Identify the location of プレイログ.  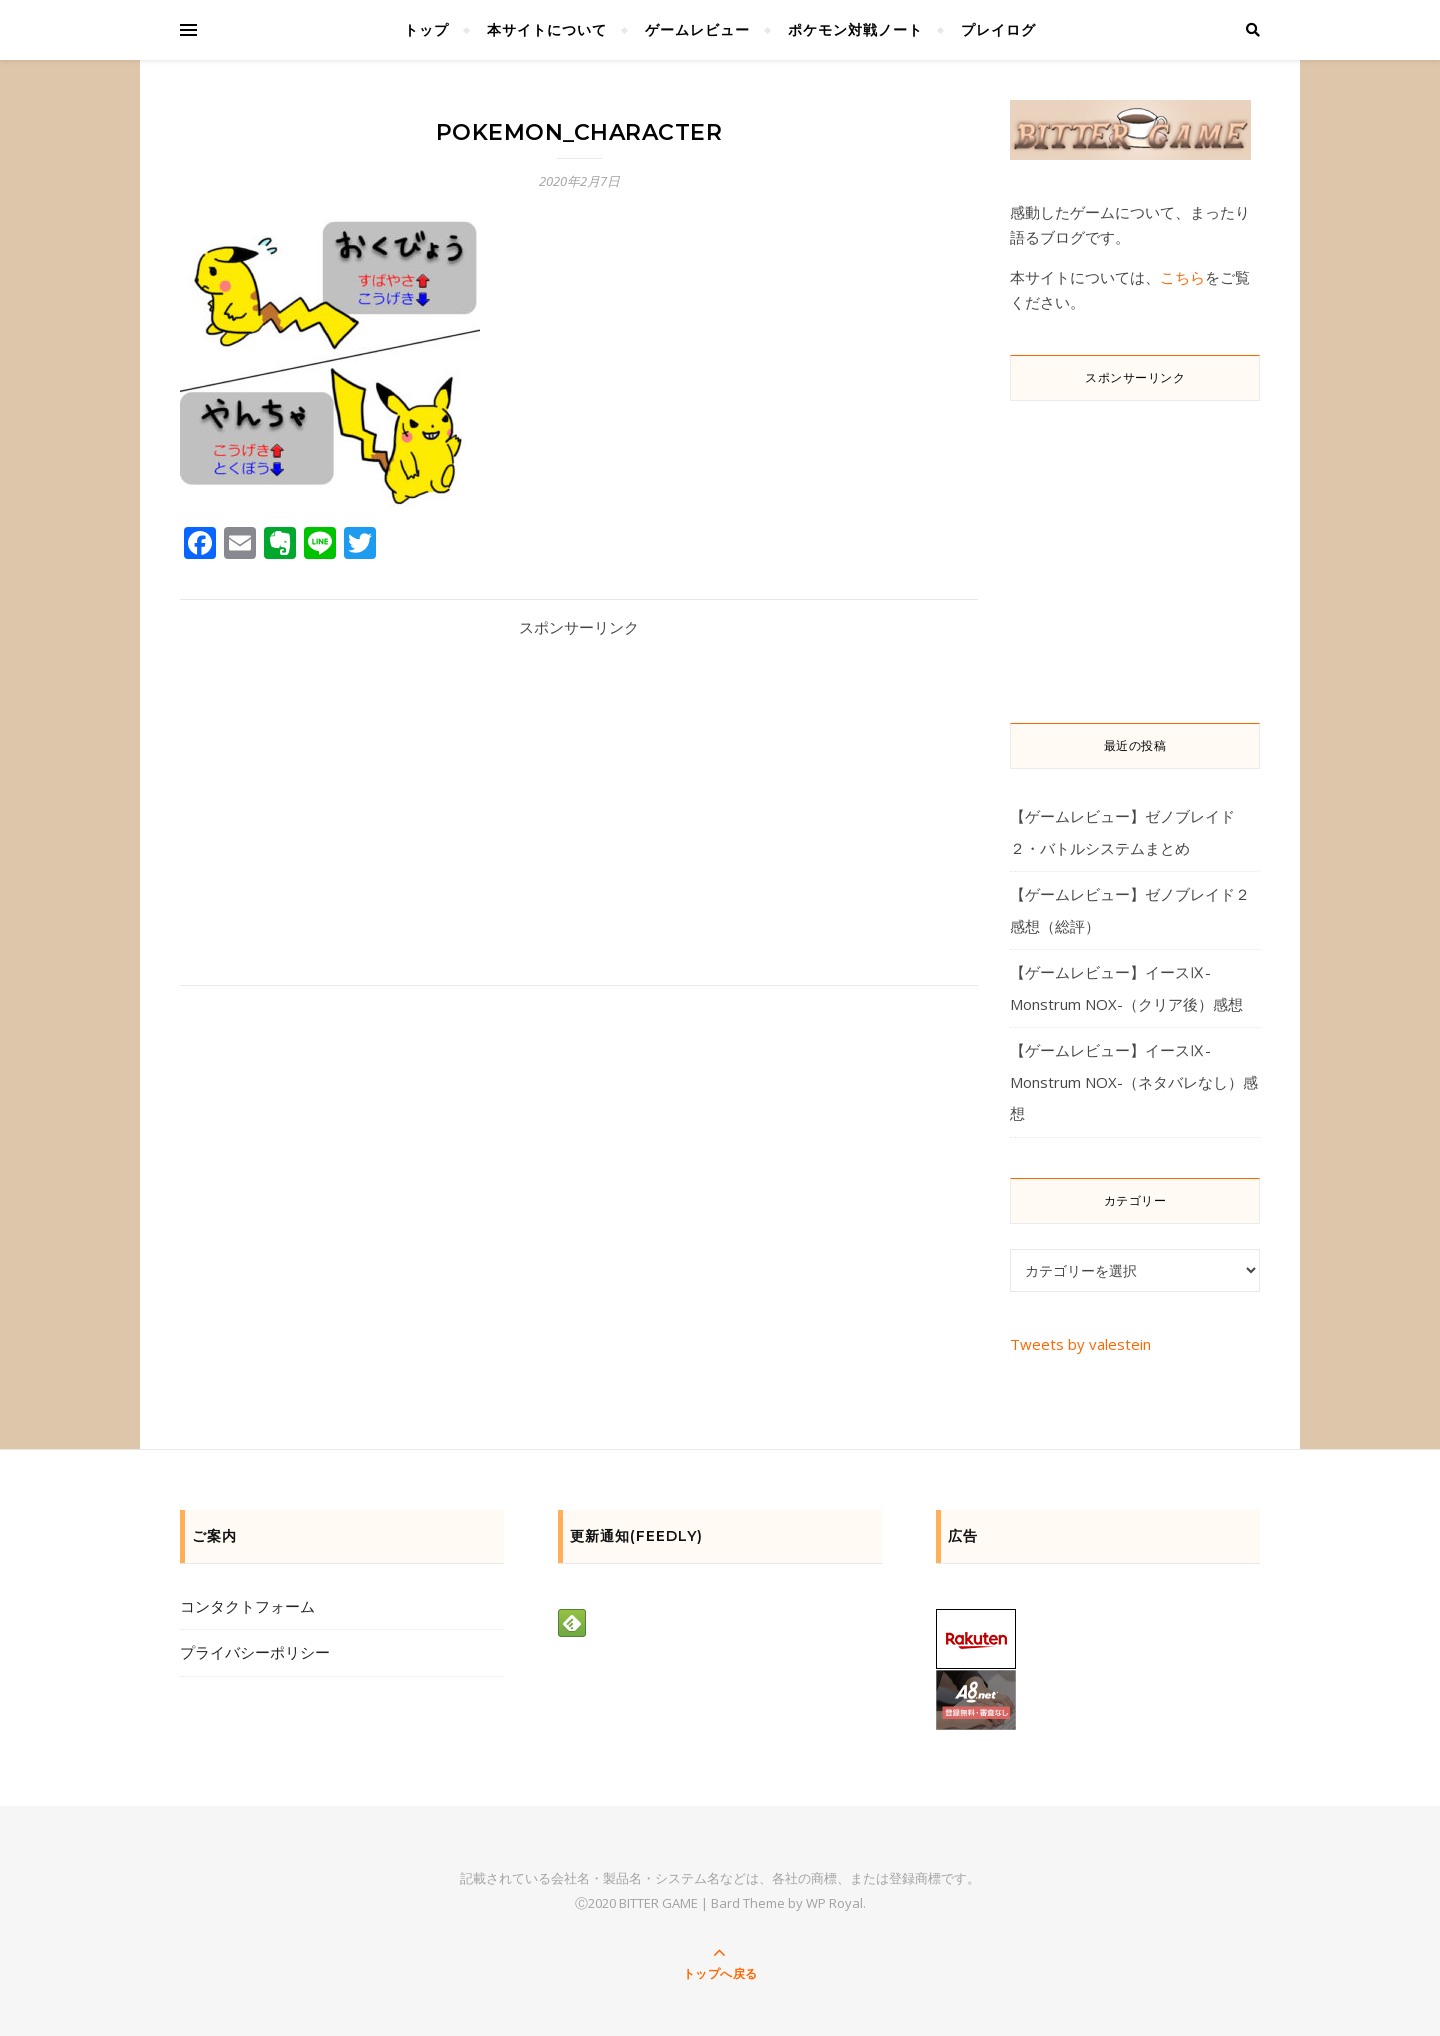
(998, 29).